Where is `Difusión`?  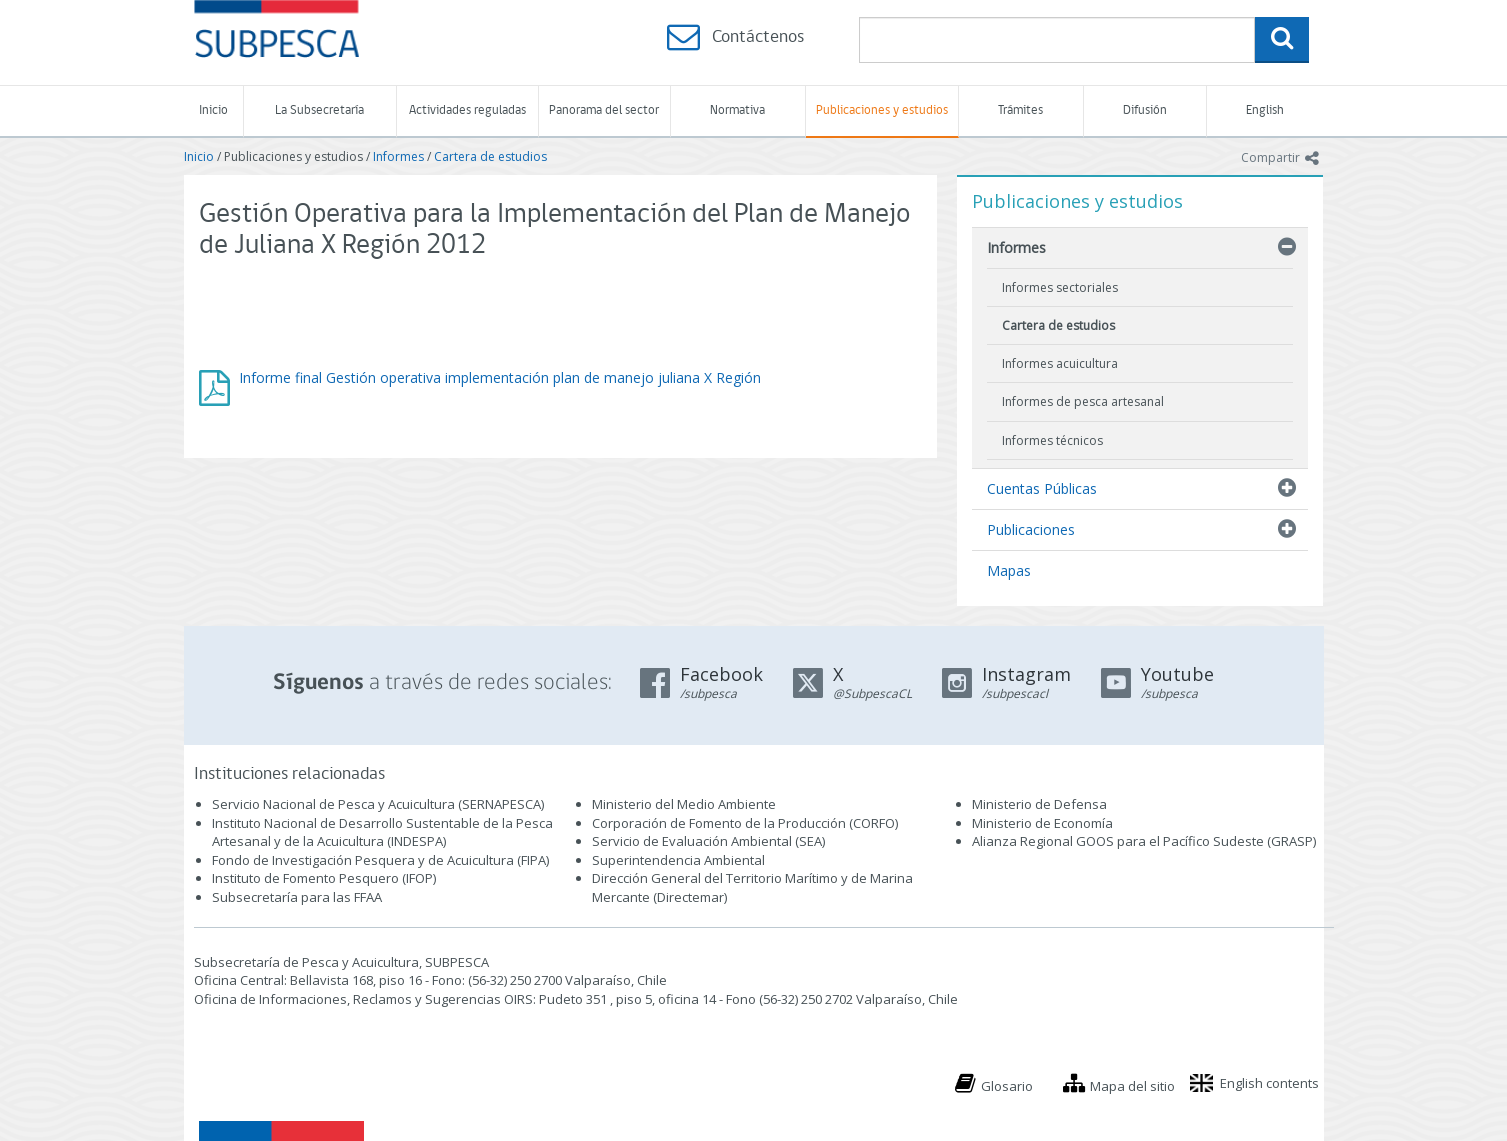
Difusión is located at coordinates (1145, 110).